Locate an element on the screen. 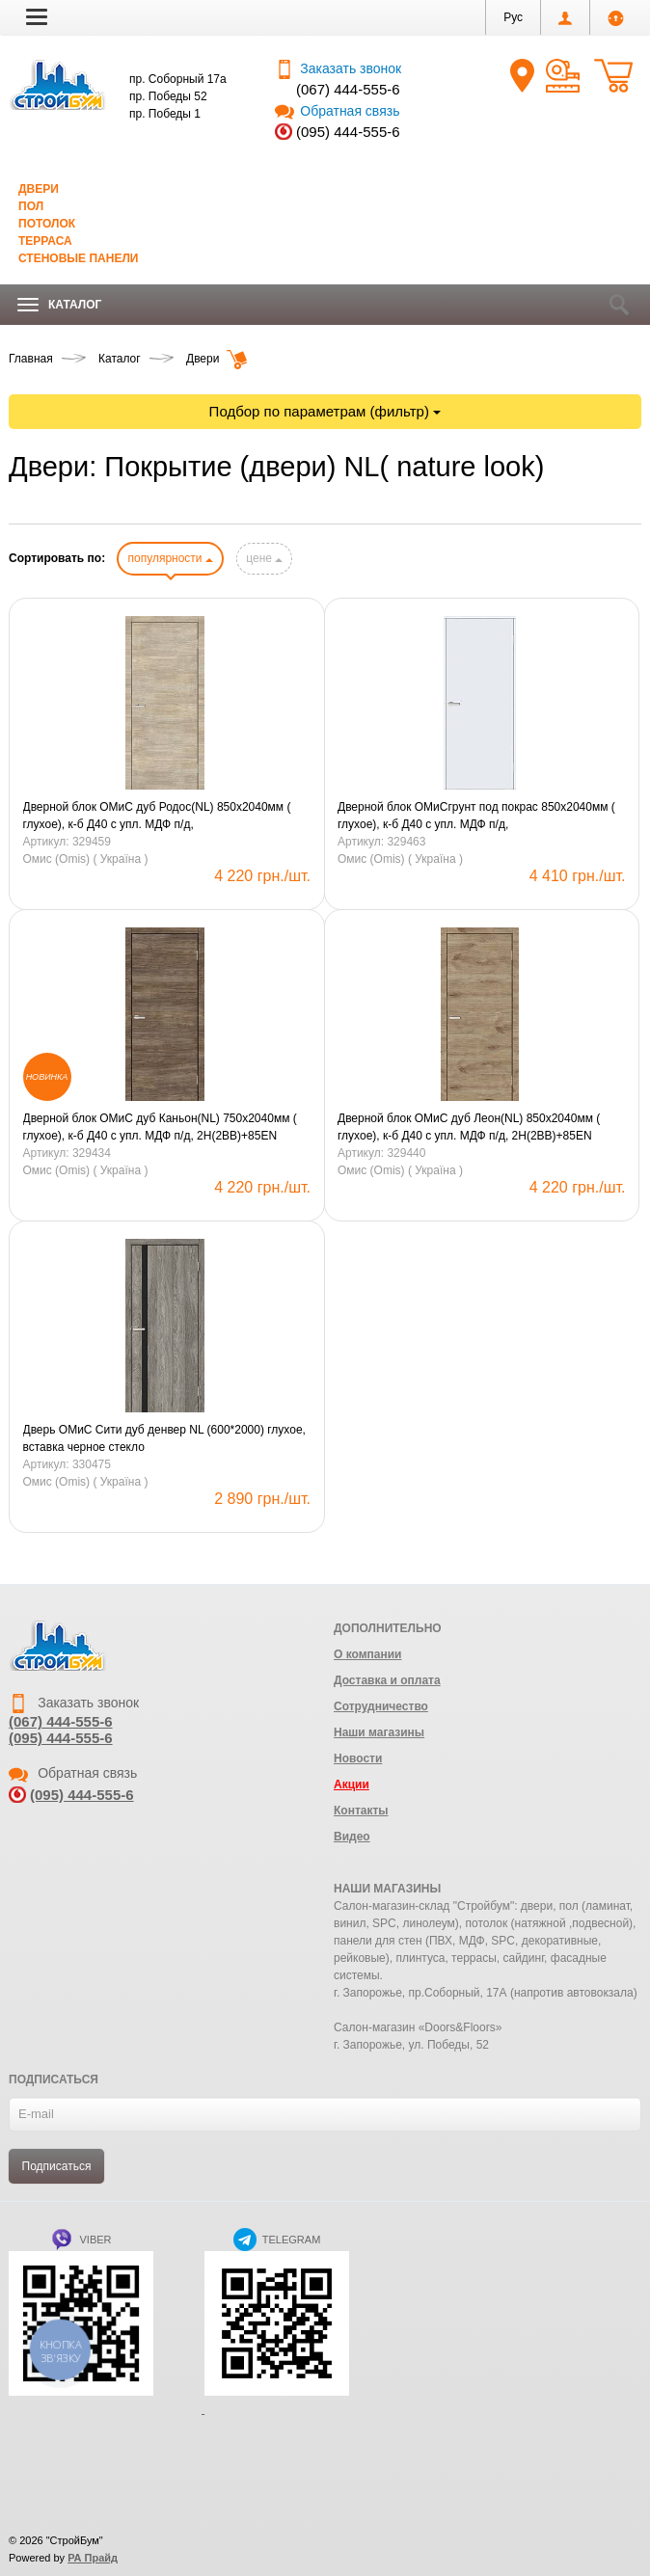  (067) 444-555-6 is located at coordinates (348, 89).